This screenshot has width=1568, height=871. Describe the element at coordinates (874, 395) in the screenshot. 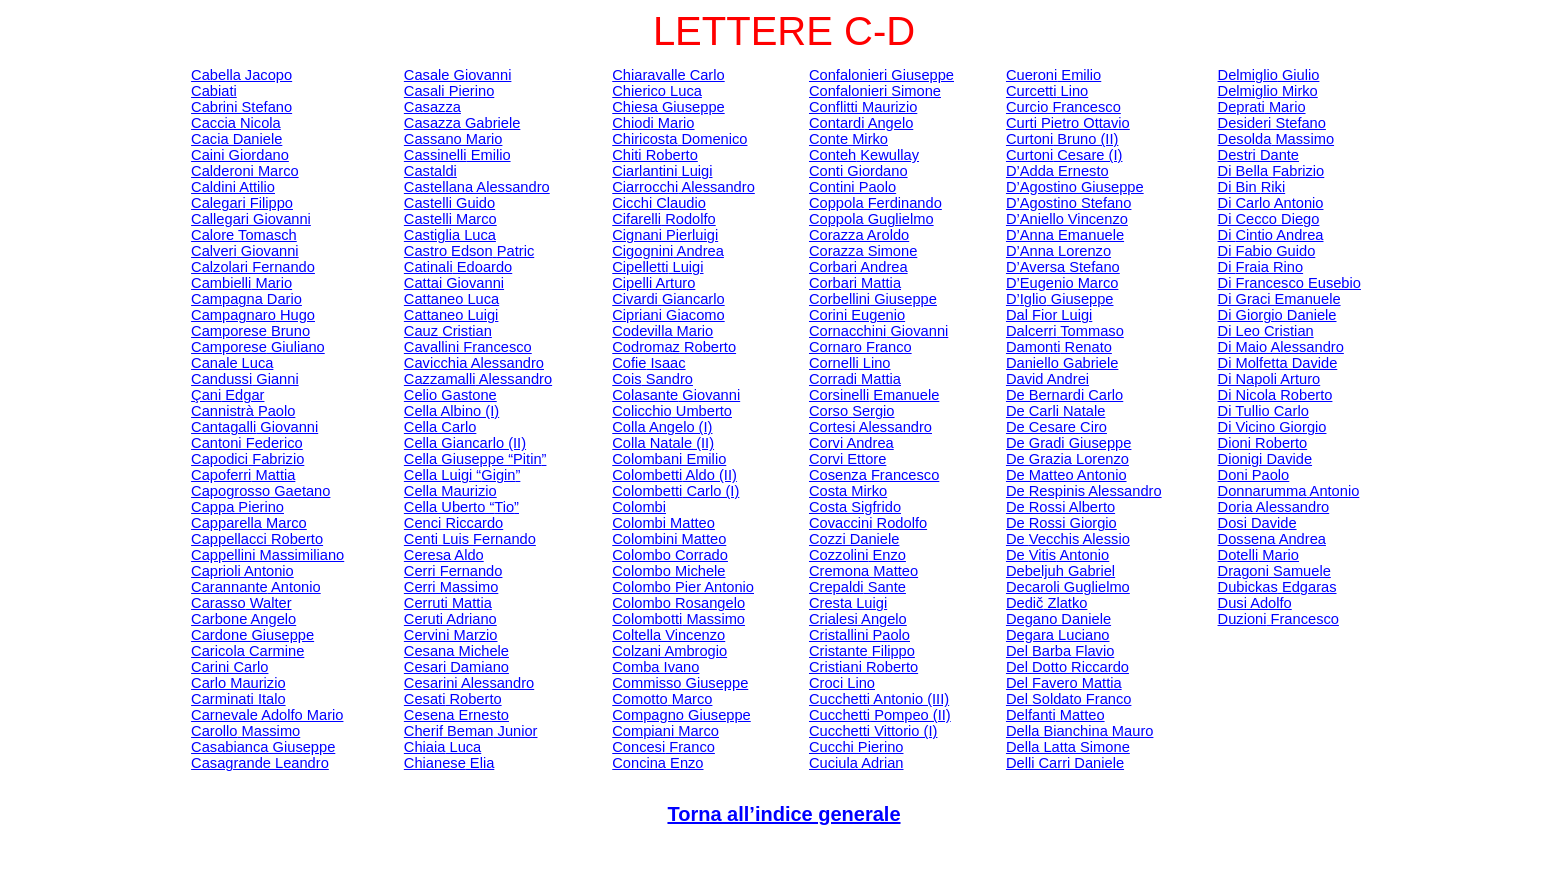

I see `Emanuele` at that location.